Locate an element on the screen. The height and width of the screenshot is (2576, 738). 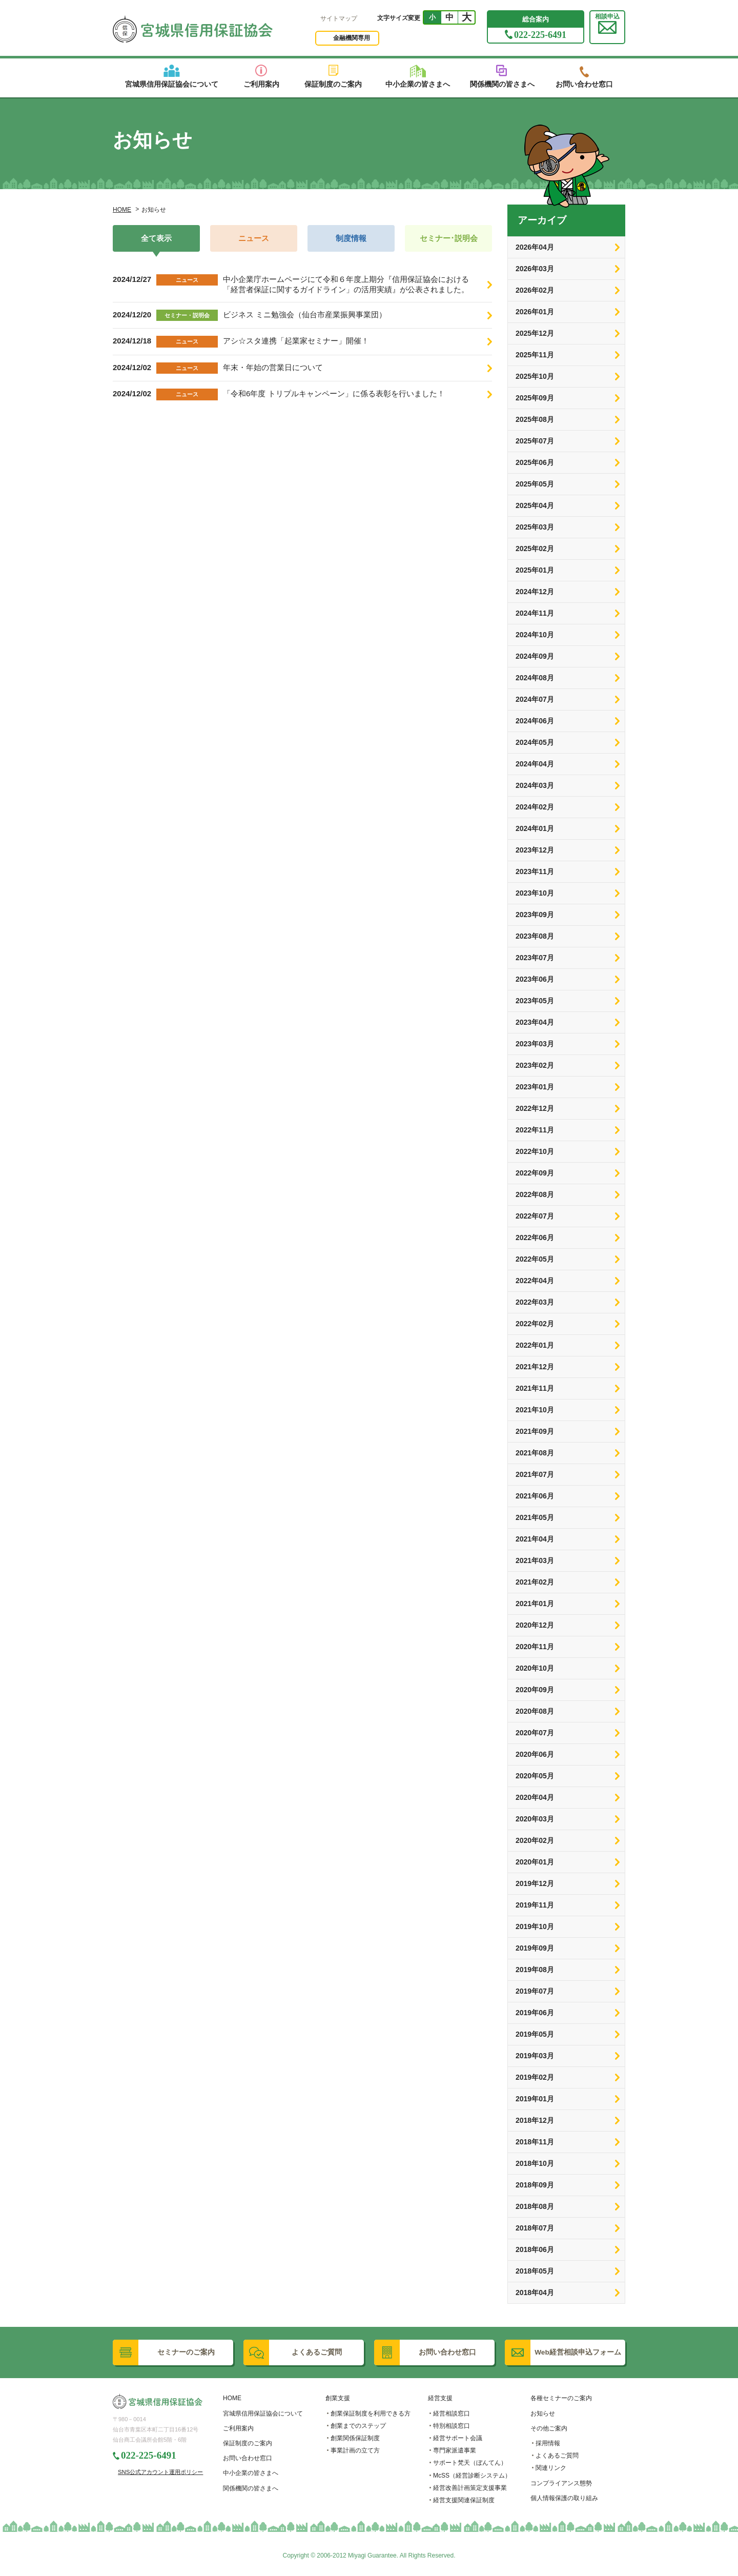
2018年12月 is located at coordinates (535, 2120).